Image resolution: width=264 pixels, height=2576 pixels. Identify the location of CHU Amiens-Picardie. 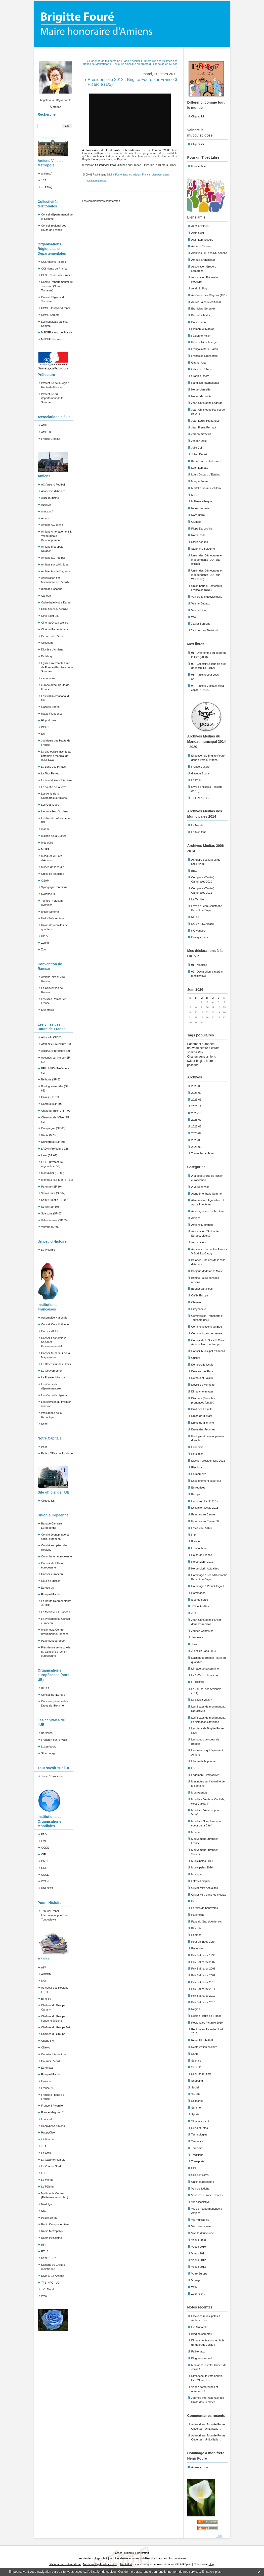
(54, 608).